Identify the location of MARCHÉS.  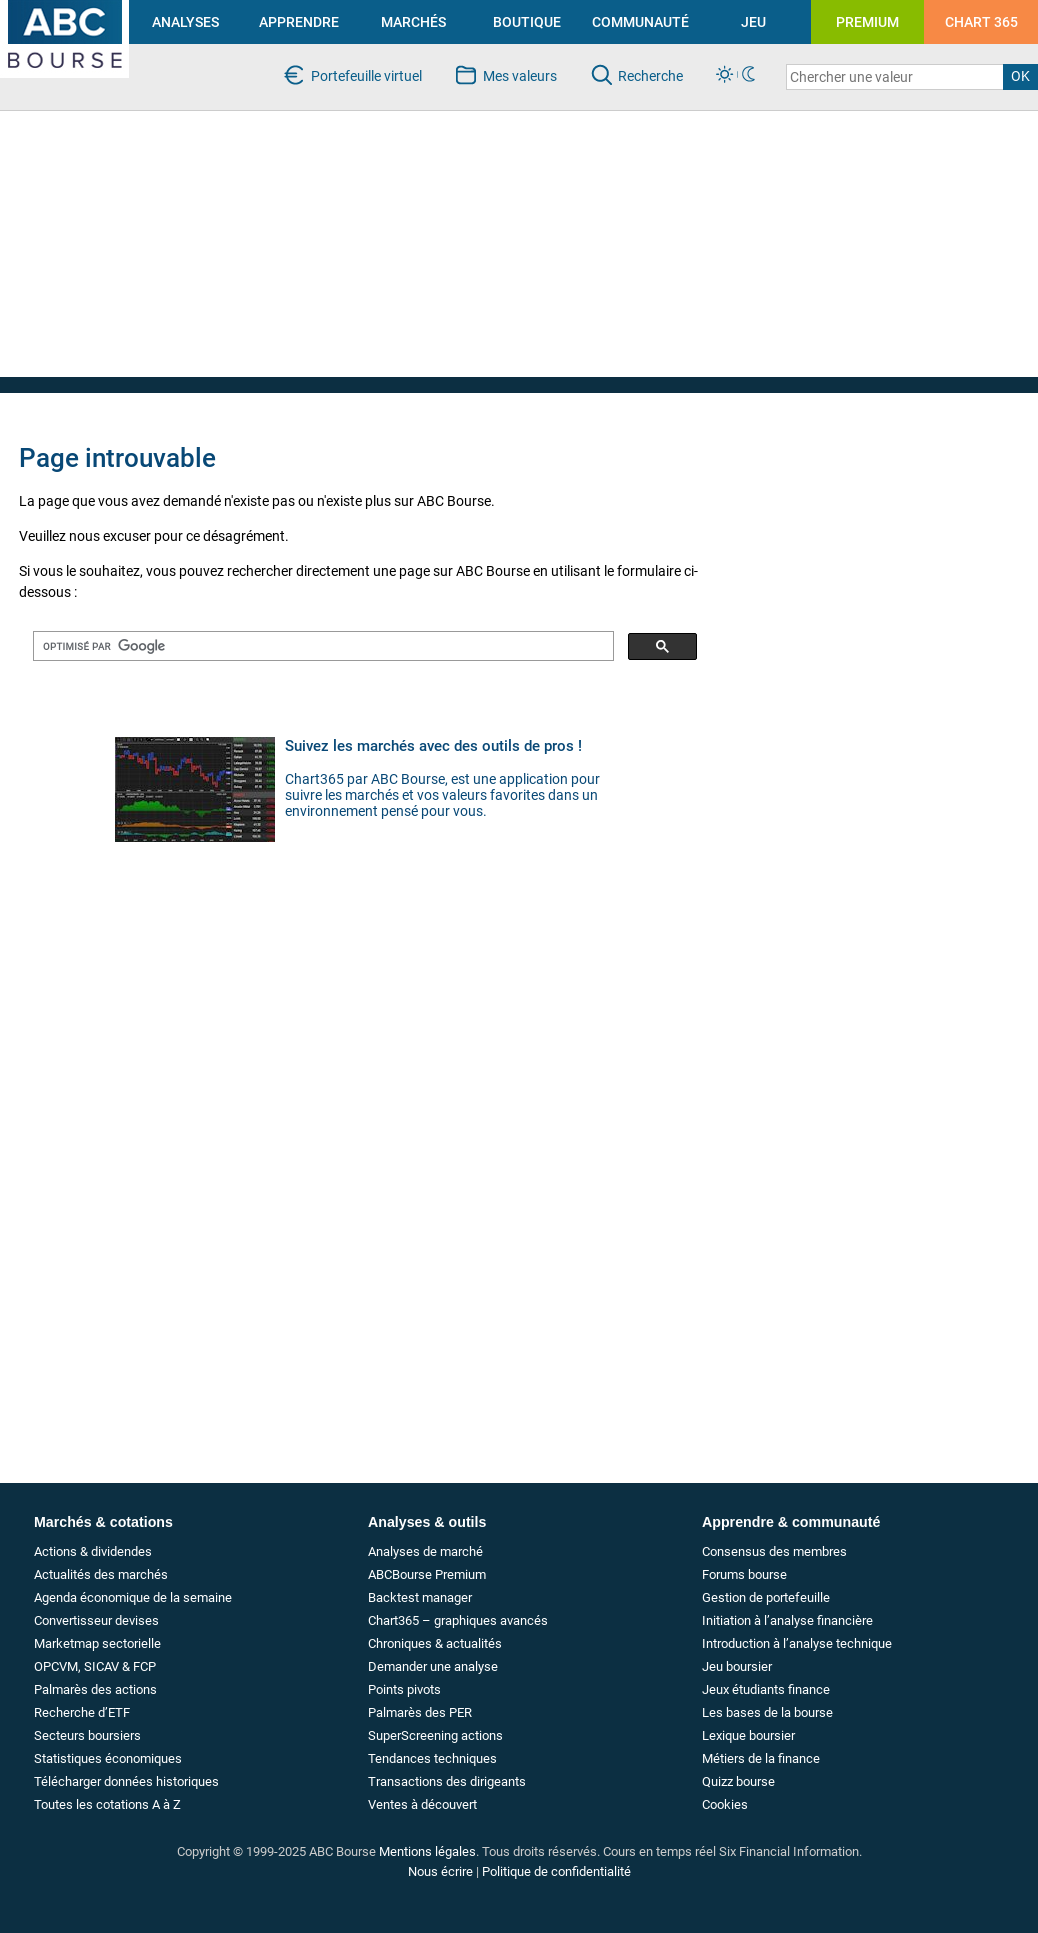
(413, 22).